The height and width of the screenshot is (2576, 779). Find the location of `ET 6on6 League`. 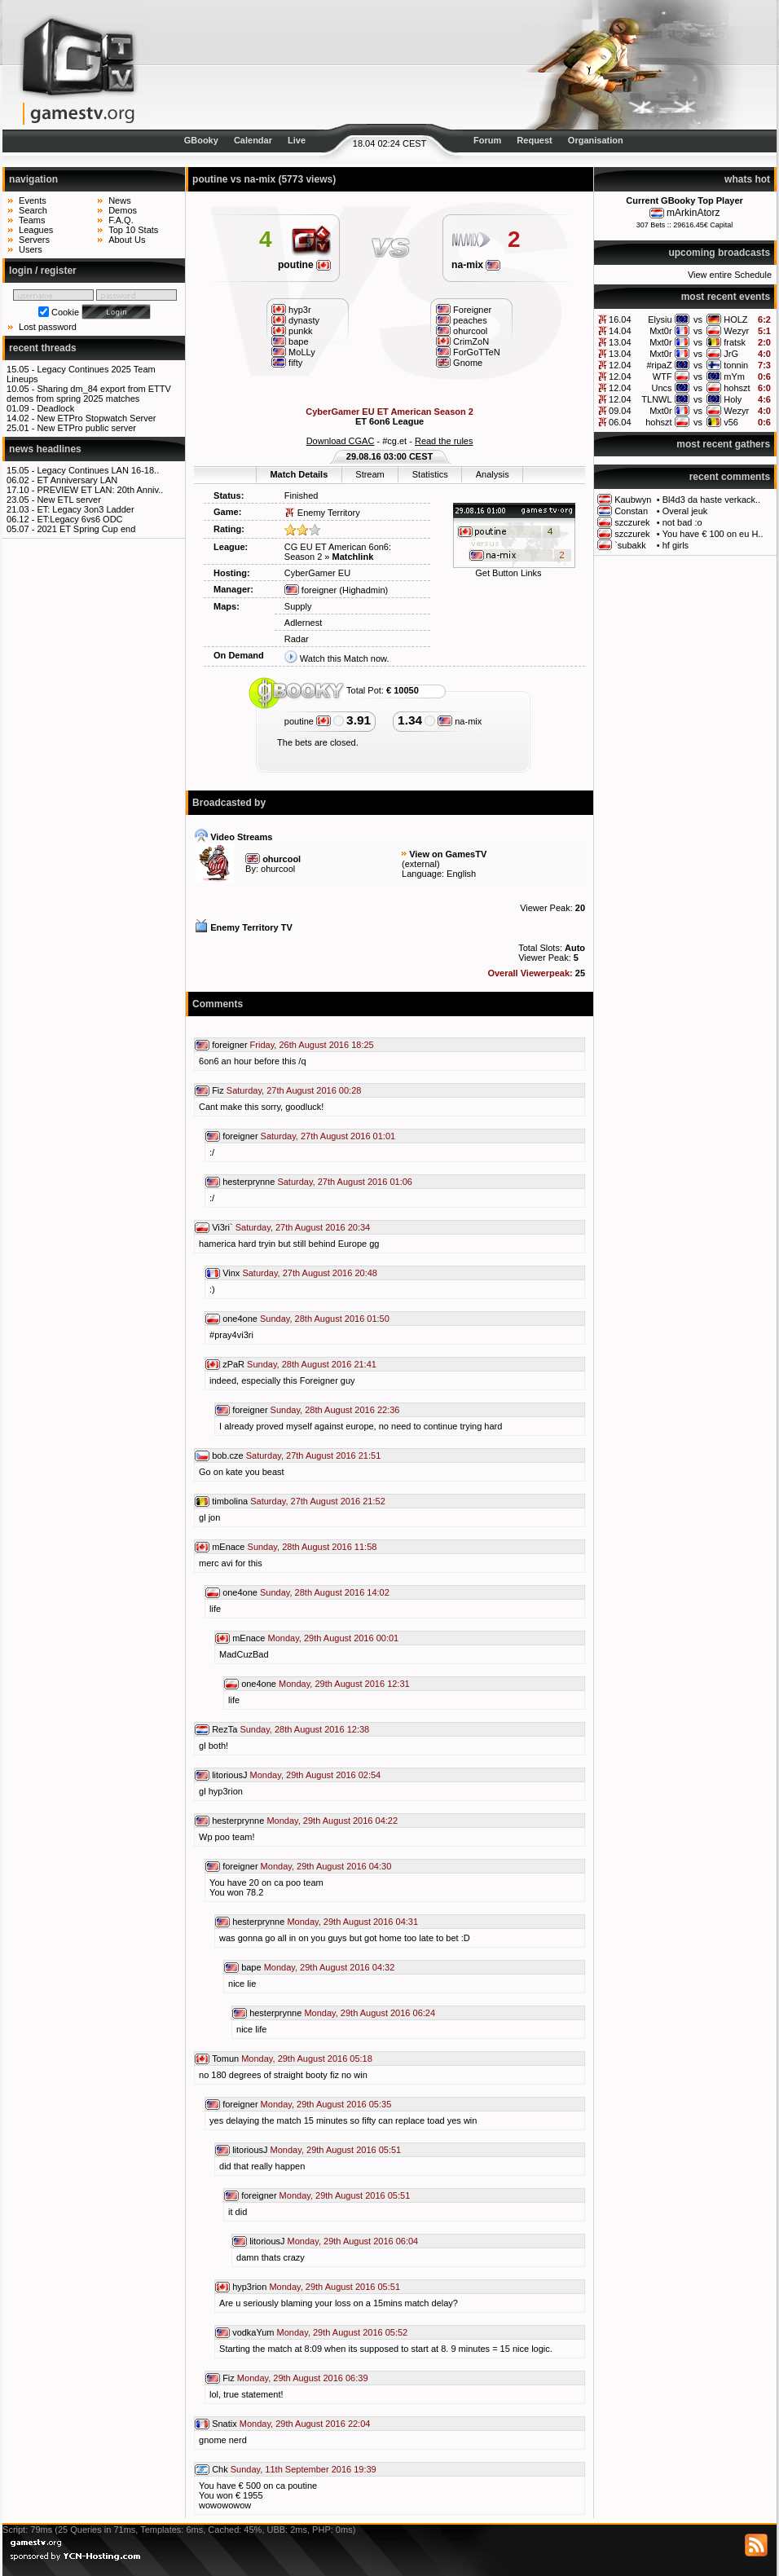

ET 6on6 League is located at coordinates (389, 421).